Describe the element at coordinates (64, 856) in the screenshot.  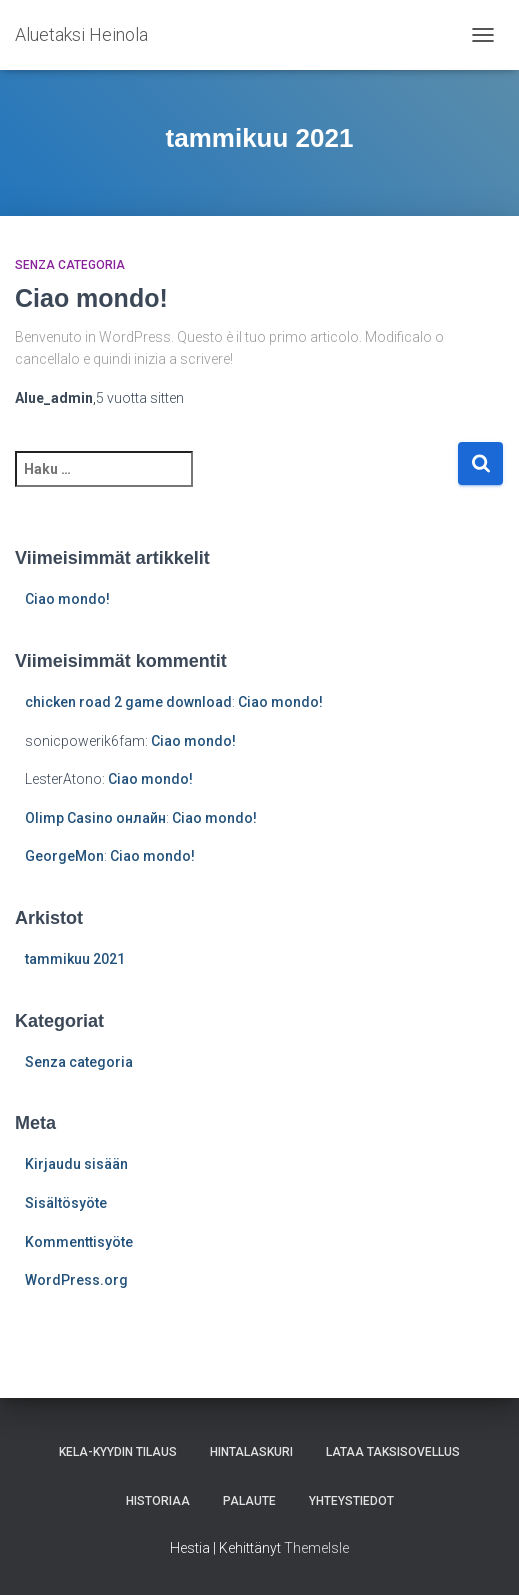
I see `GeorgeMon` at that location.